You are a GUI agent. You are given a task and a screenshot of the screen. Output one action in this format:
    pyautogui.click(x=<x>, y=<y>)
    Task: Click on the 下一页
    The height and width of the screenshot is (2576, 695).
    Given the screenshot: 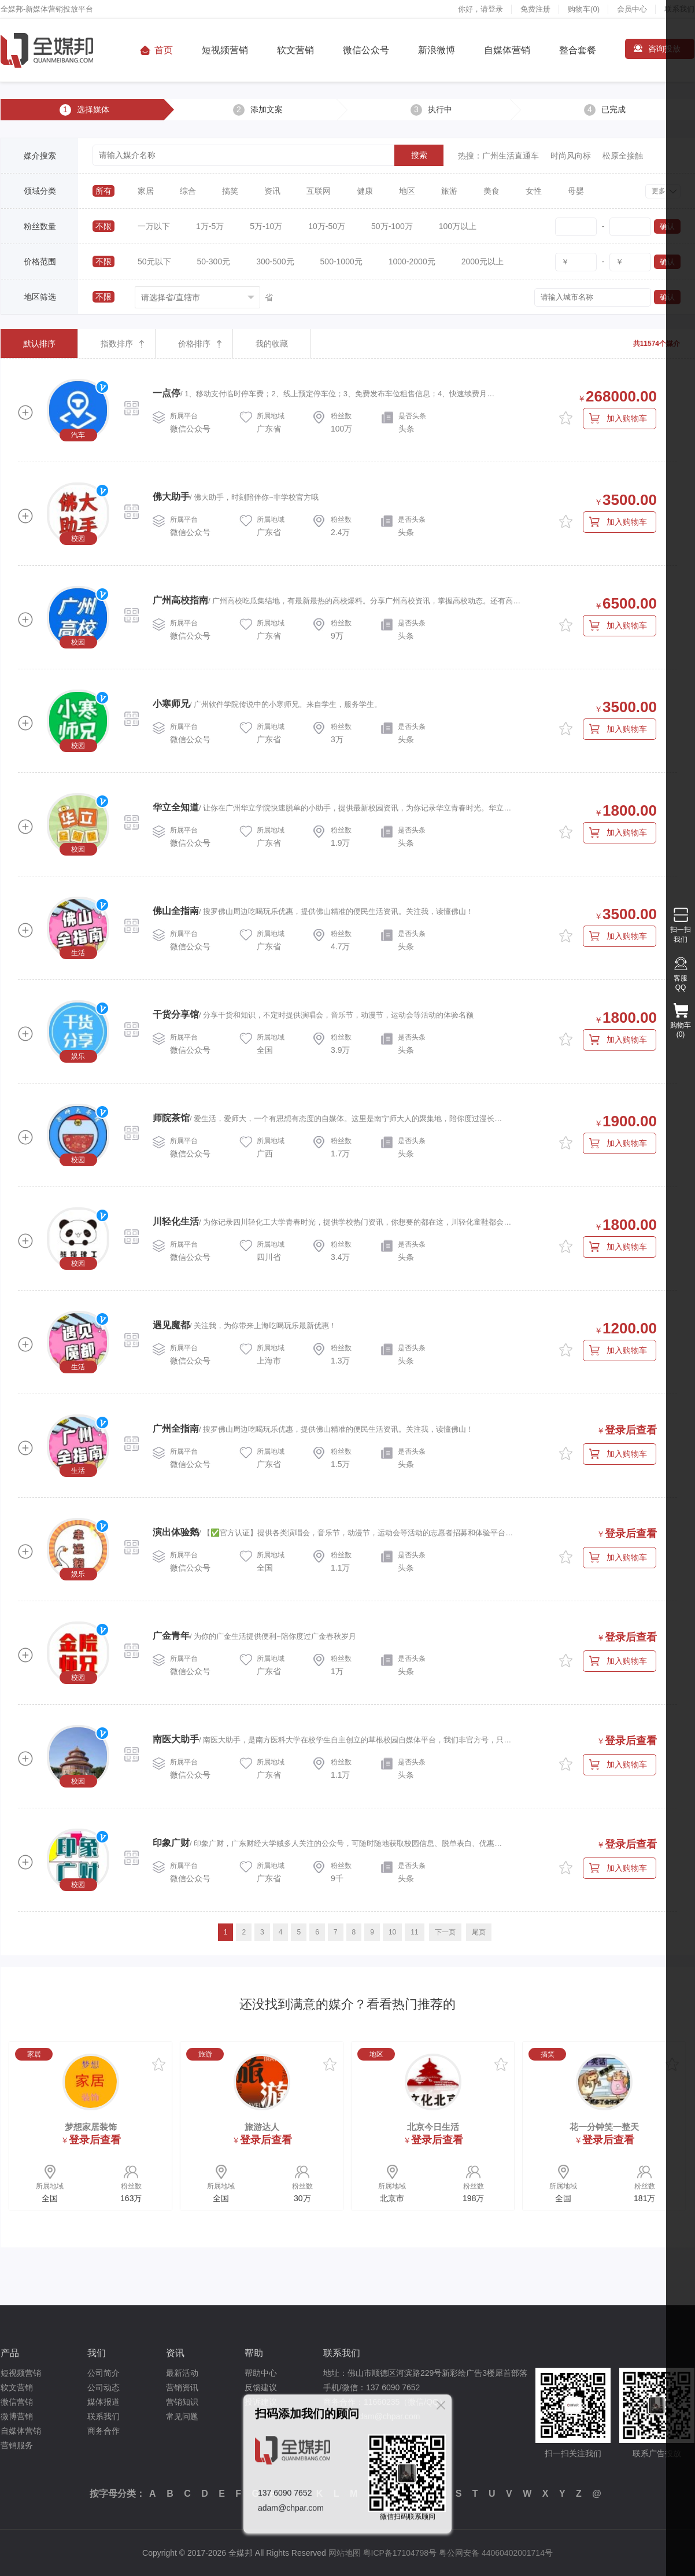 What is the action you would take?
    pyautogui.click(x=445, y=1932)
    